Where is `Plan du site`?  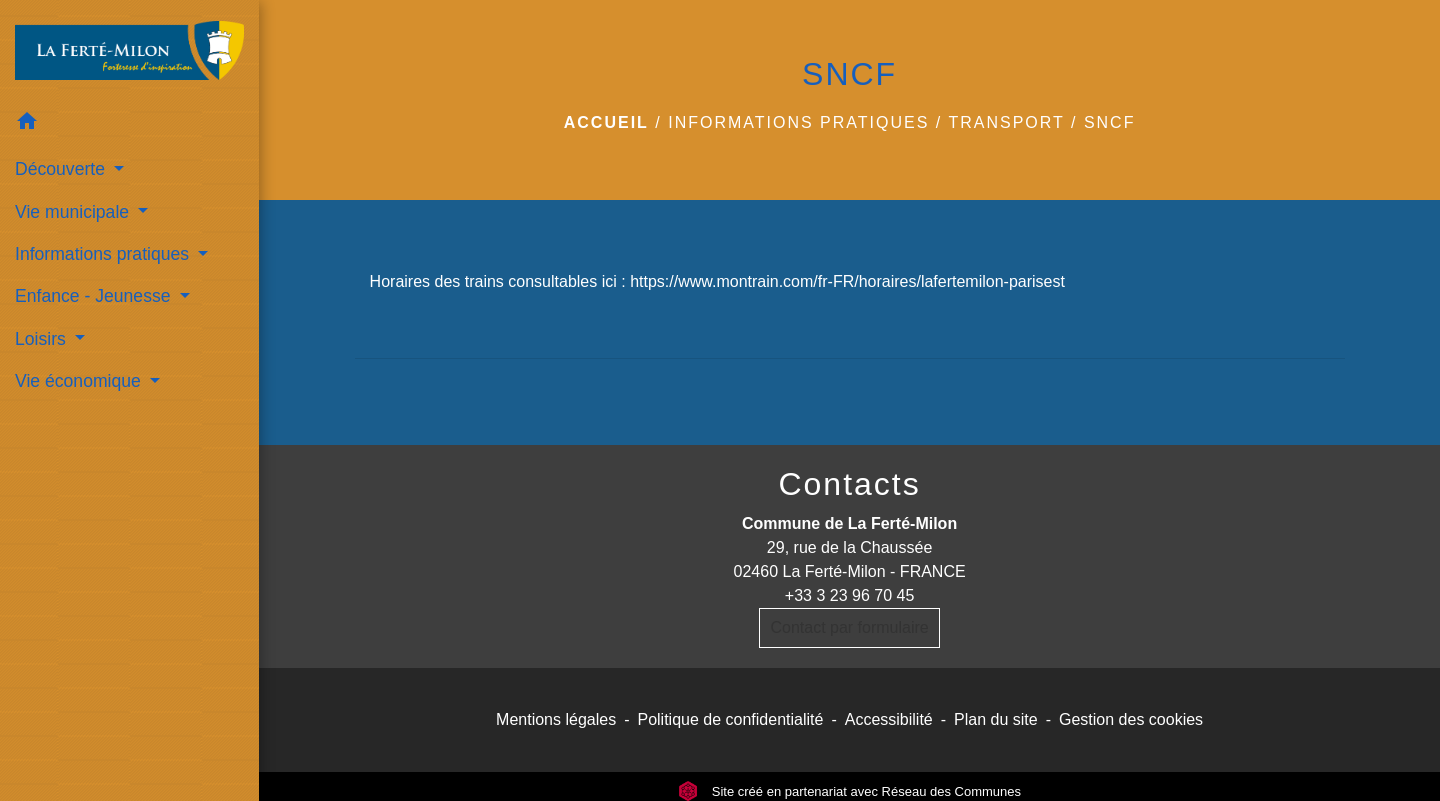
Plan du site is located at coordinates (996, 719).